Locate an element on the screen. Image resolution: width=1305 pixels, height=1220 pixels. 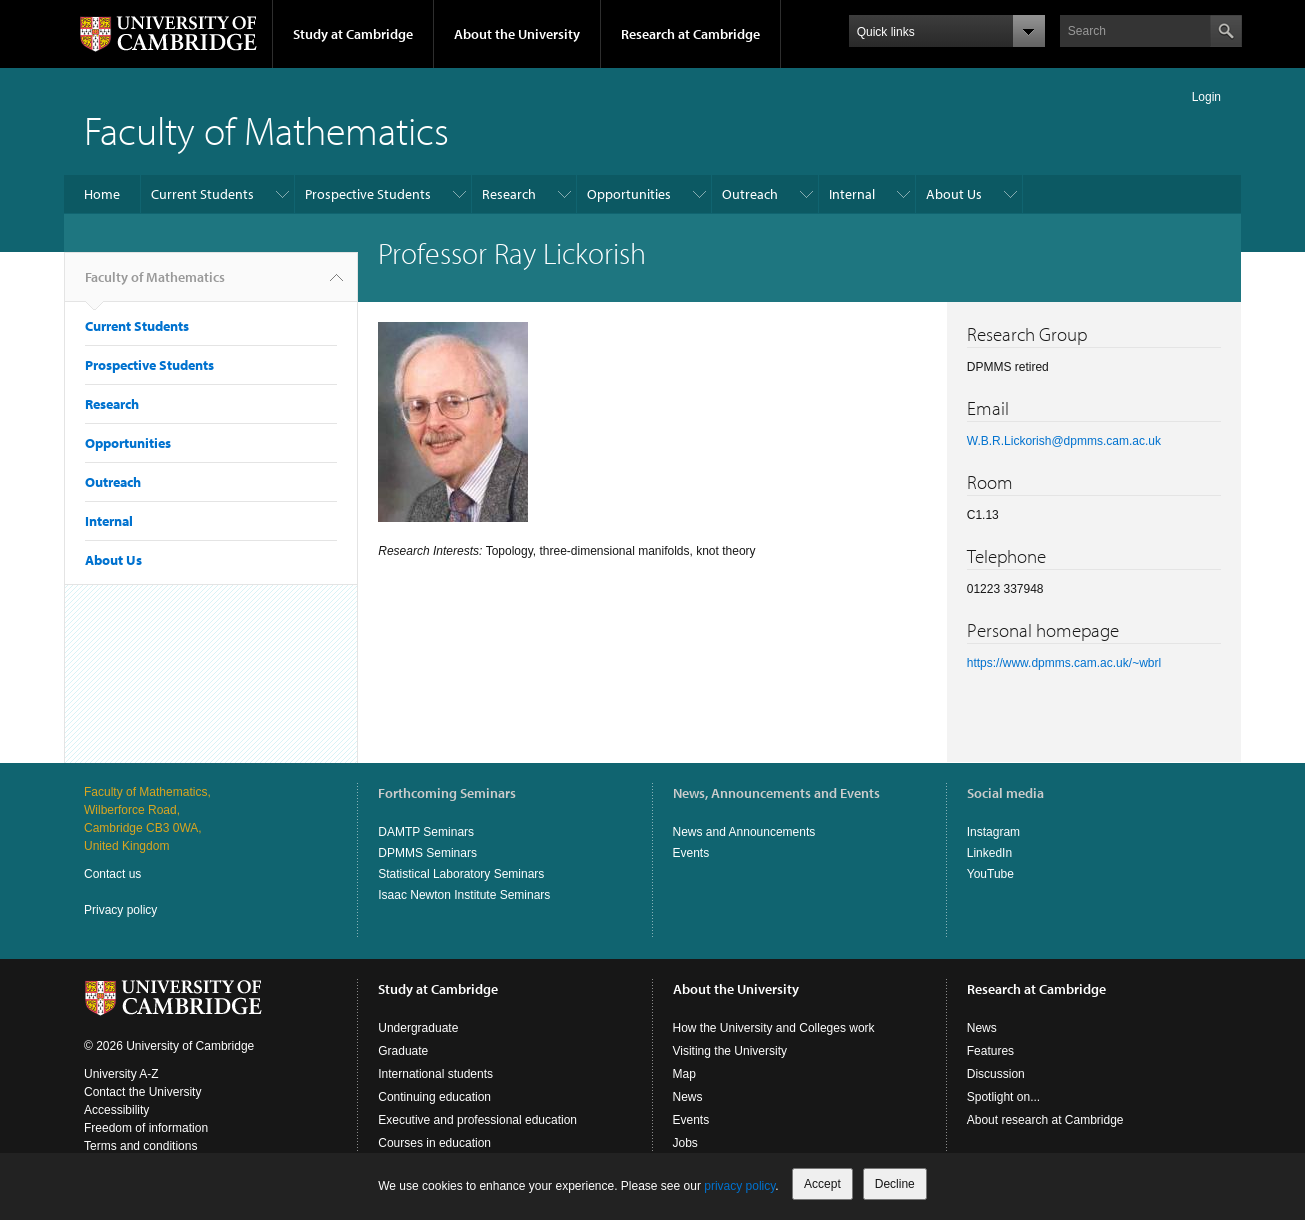
Opportunities is located at coordinates (629, 194).